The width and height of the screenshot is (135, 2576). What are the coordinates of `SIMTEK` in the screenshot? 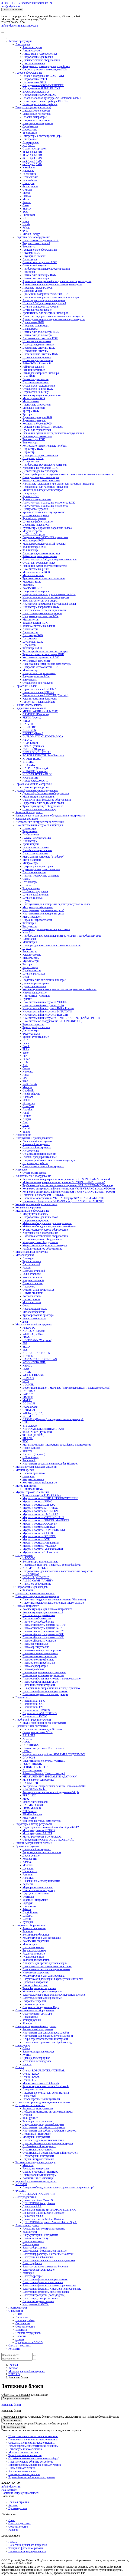 It's located at (27, 1397).